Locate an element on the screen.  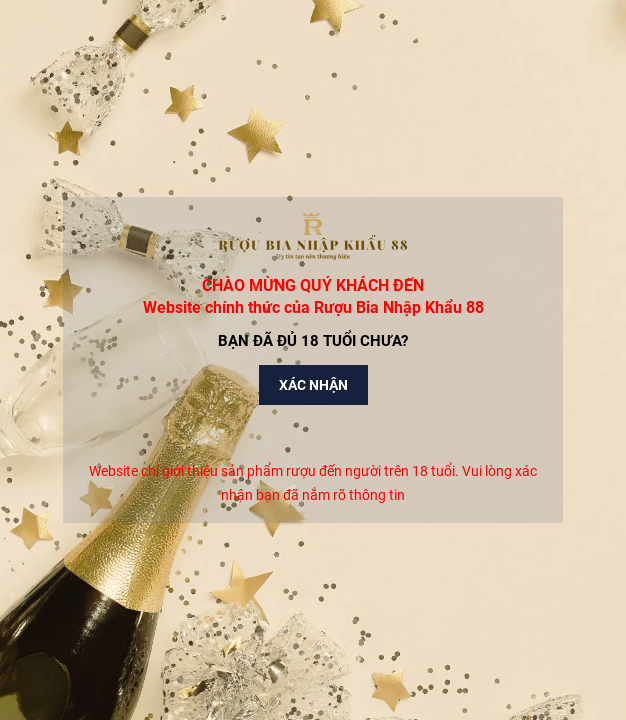
Xác nhận is located at coordinates (313, 385).